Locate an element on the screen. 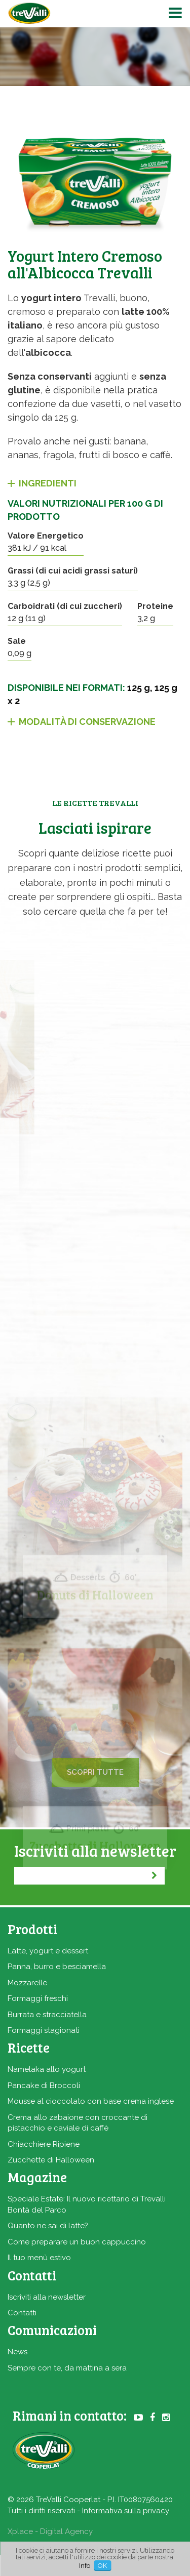 The width and height of the screenshot is (190, 2576). Magazine is located at coordinates (37, 2177).